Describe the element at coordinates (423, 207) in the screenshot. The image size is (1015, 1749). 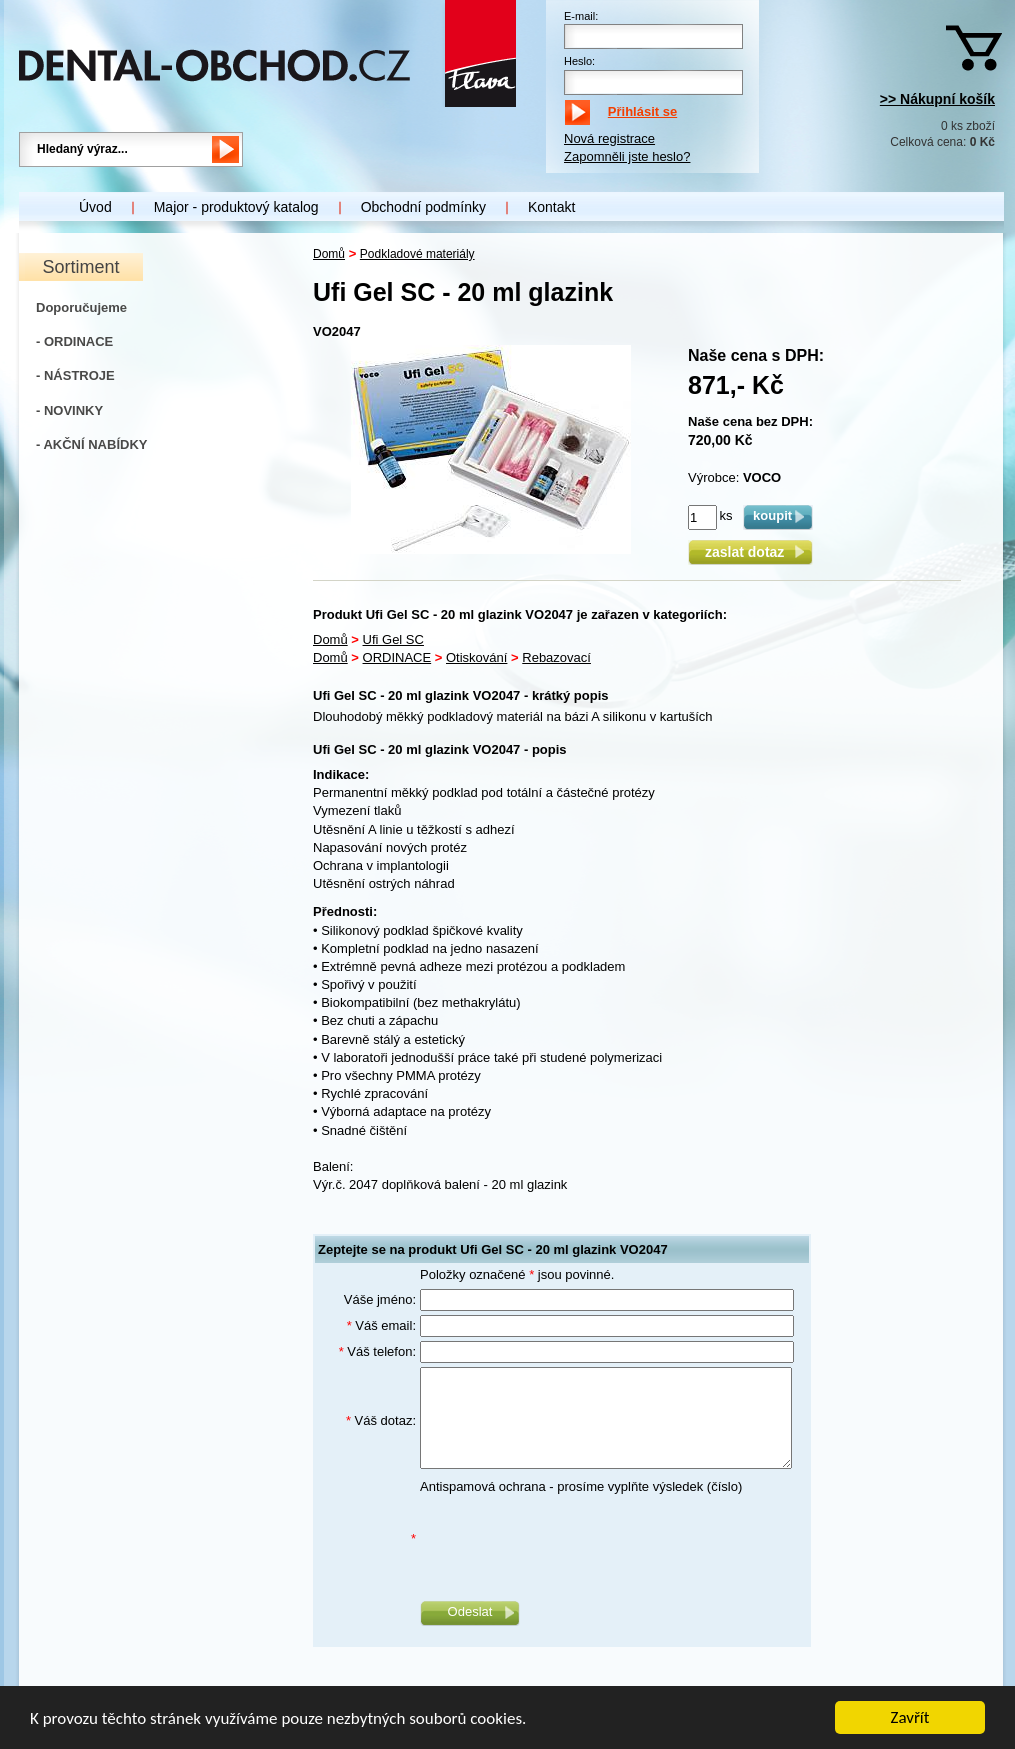
I see `Obchodní podmínky` at that location.